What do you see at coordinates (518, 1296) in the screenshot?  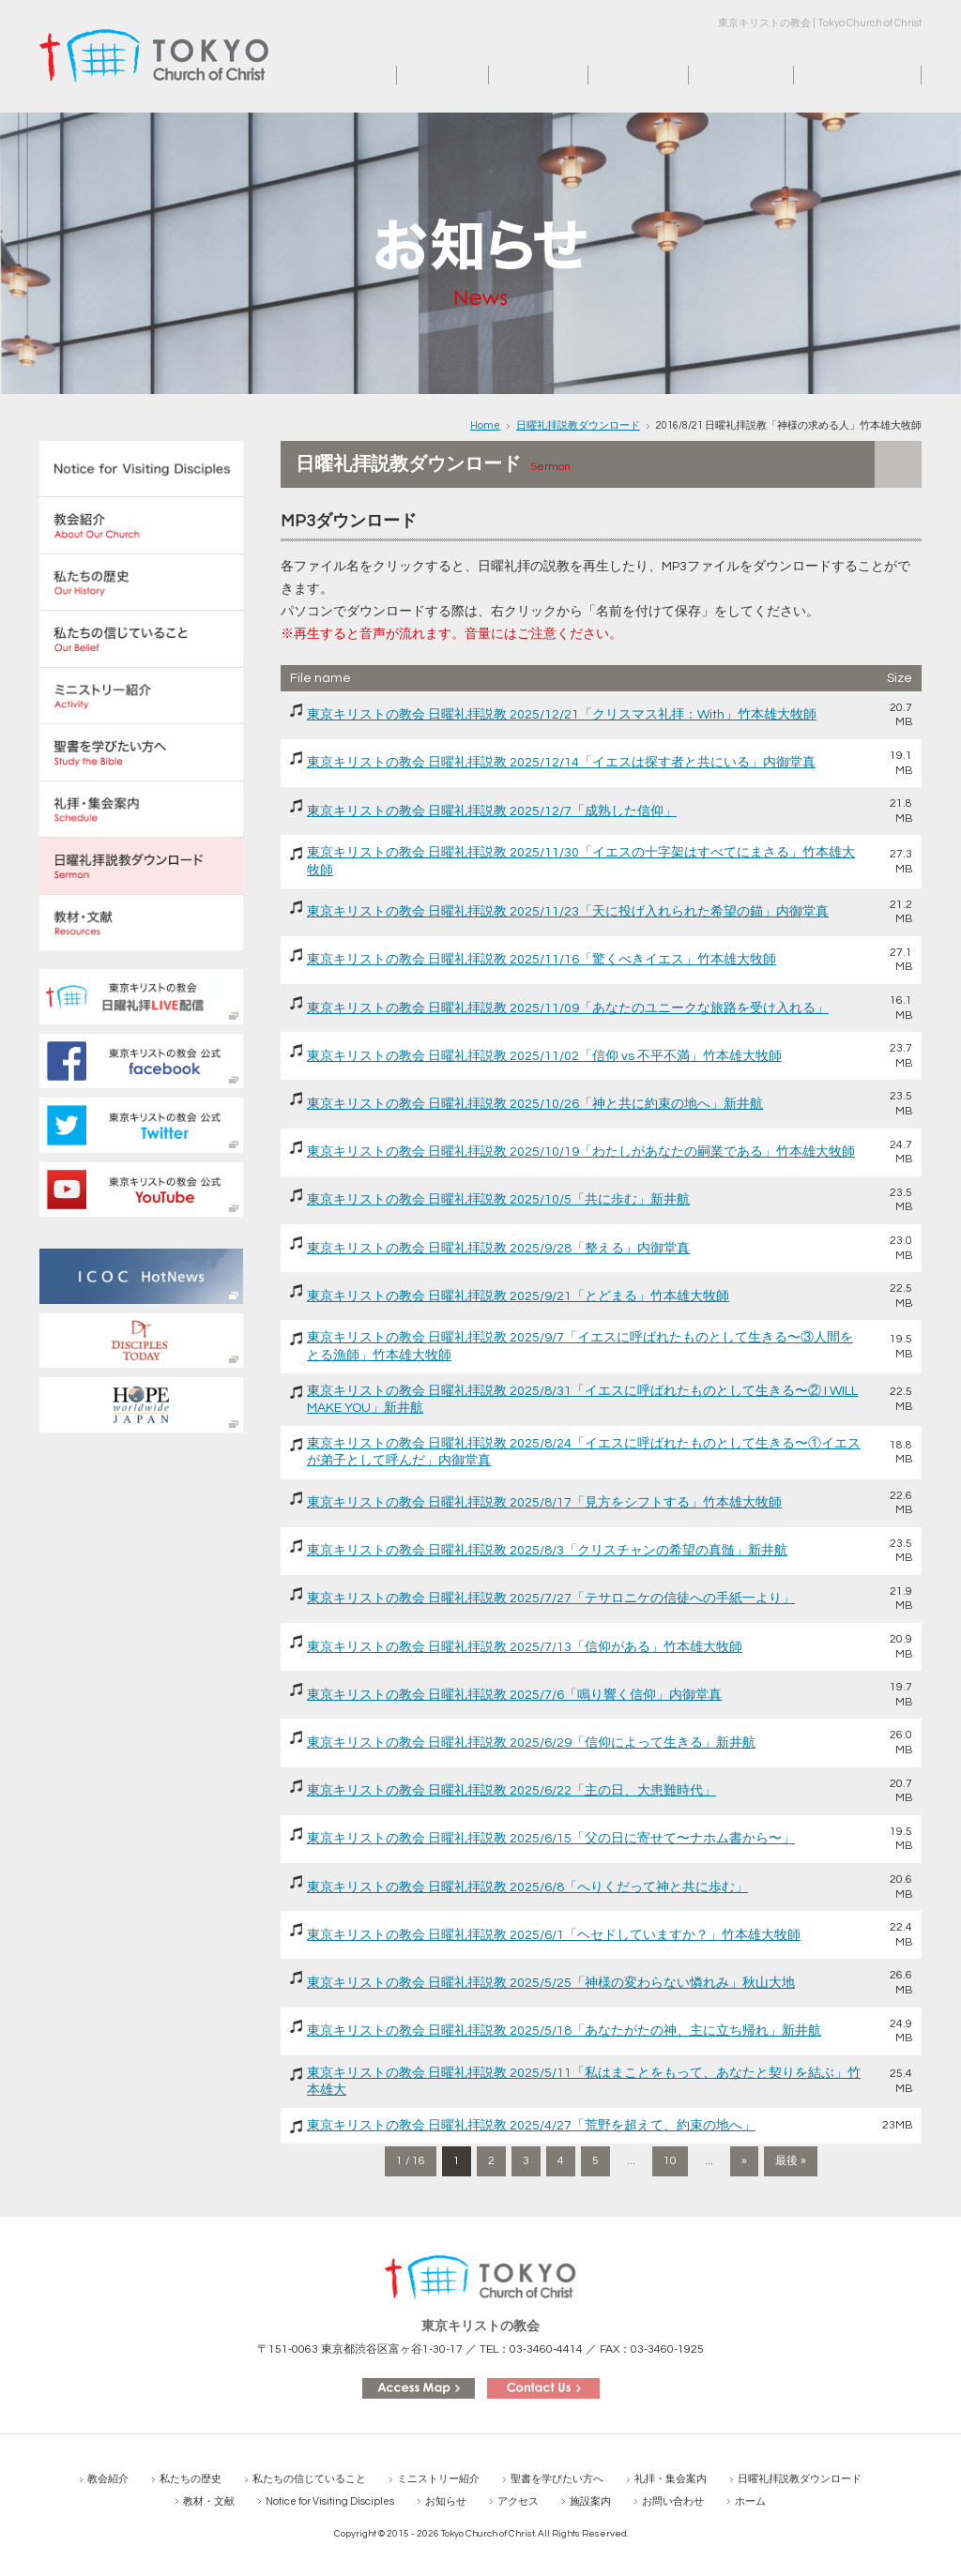 I see `東京キリストの教会 日曜礼拝説教 2025/9/21「とどまる」竹本雄大牧師` at bounding box center [518, 1296].